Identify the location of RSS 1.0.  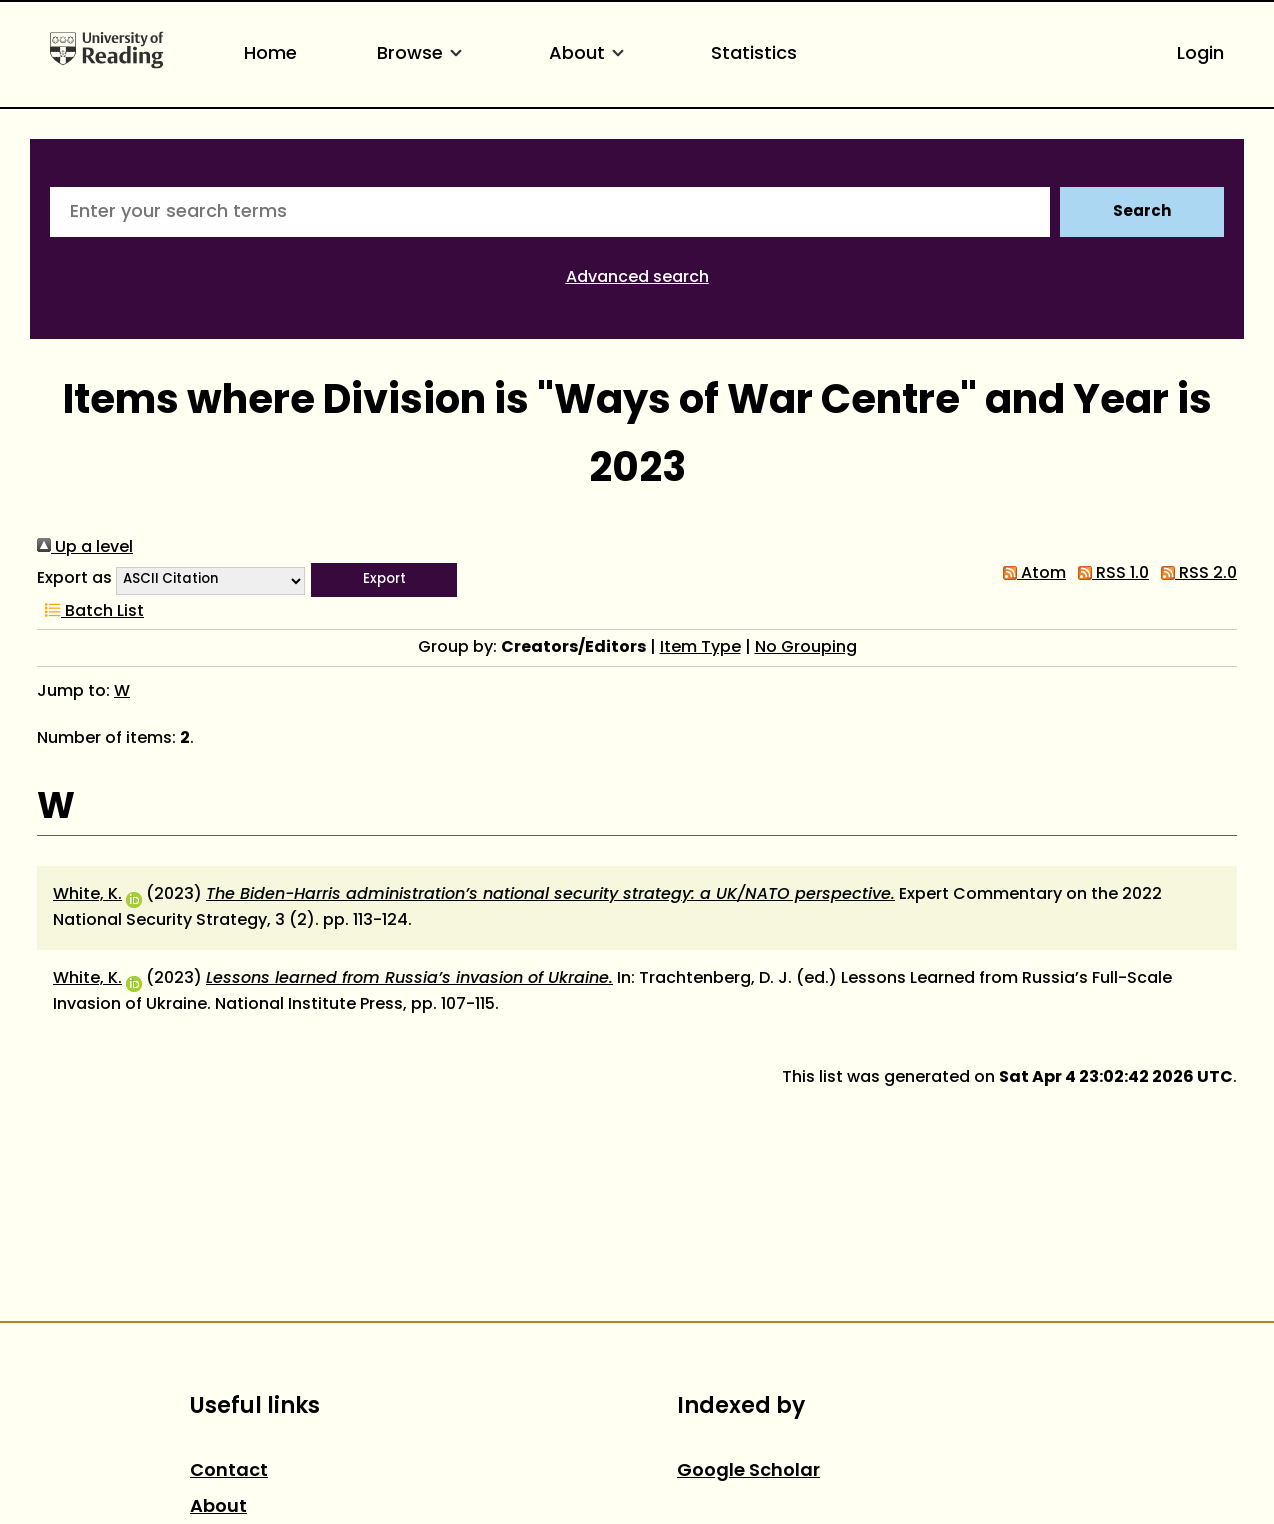
(1109, 574).